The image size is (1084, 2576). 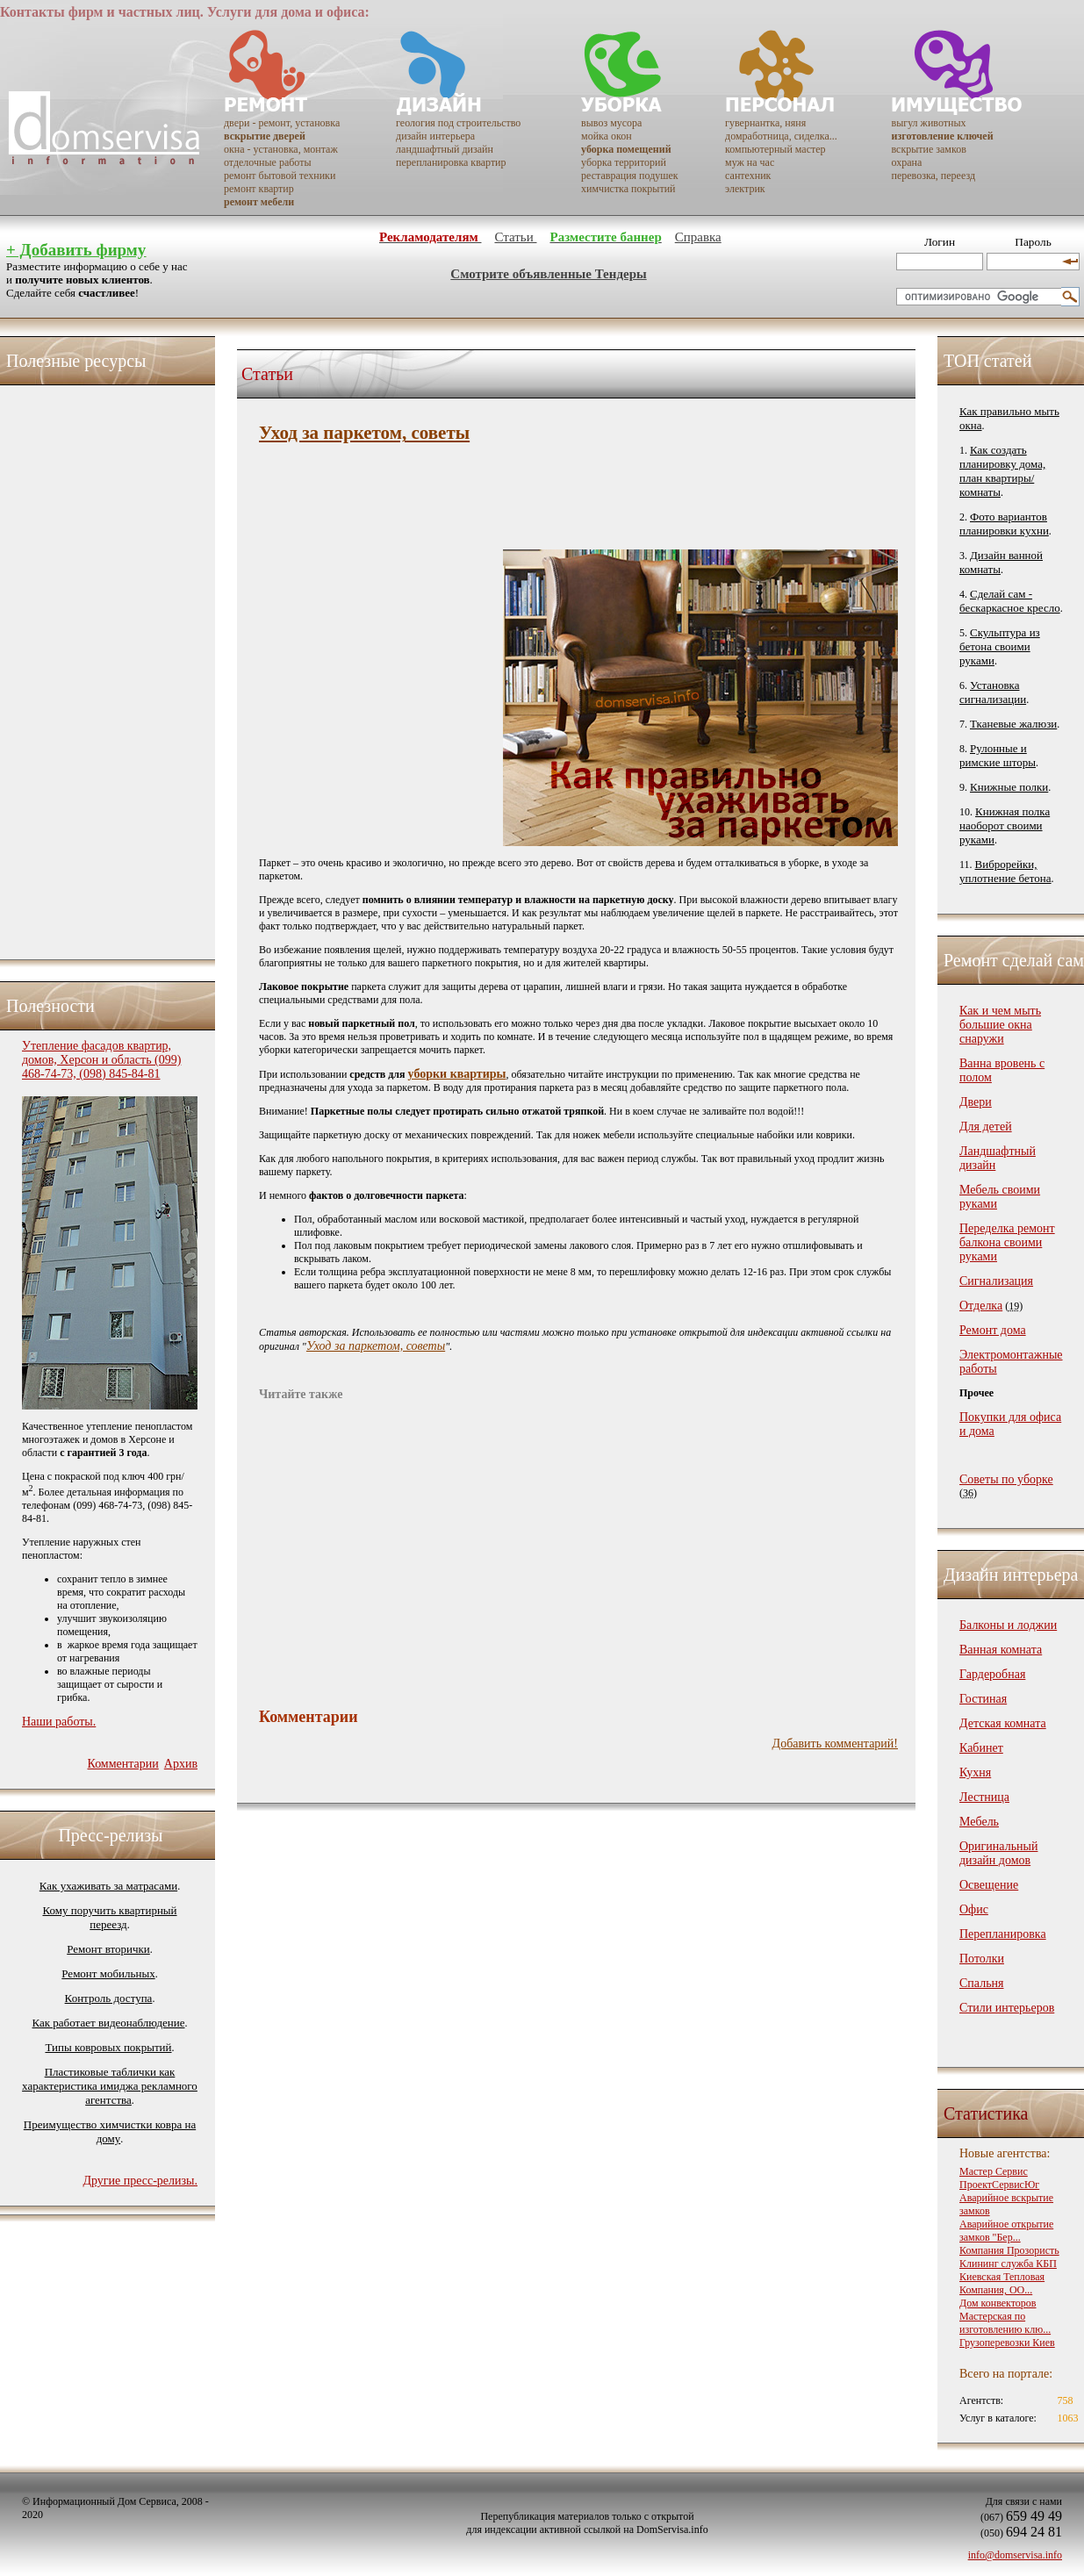 I want to click on Детская комната, so click(x=1002, y=1723).